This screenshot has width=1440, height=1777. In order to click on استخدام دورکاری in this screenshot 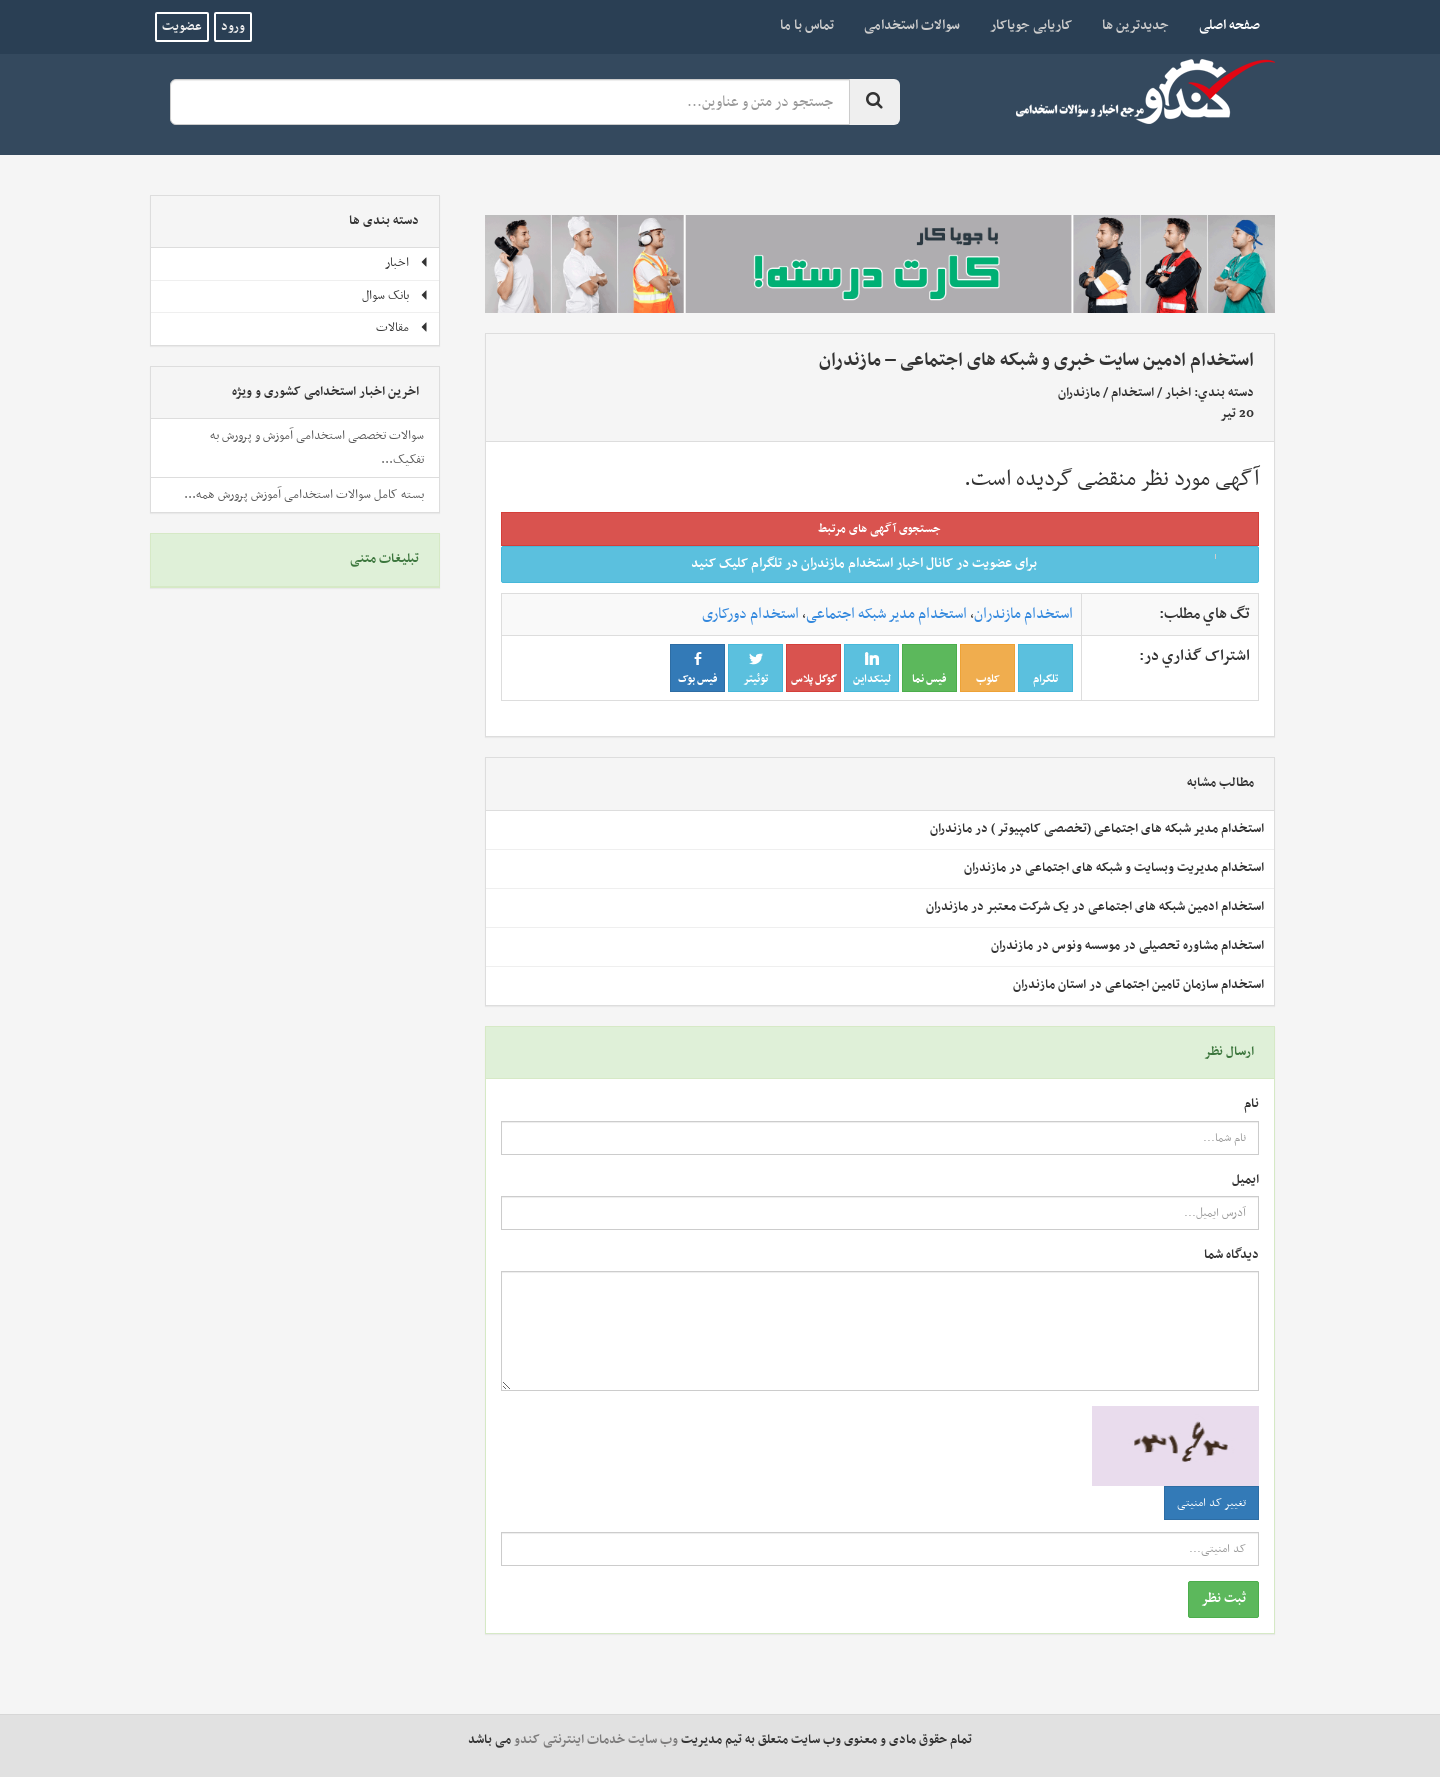, I will do `click(750, 614)`.